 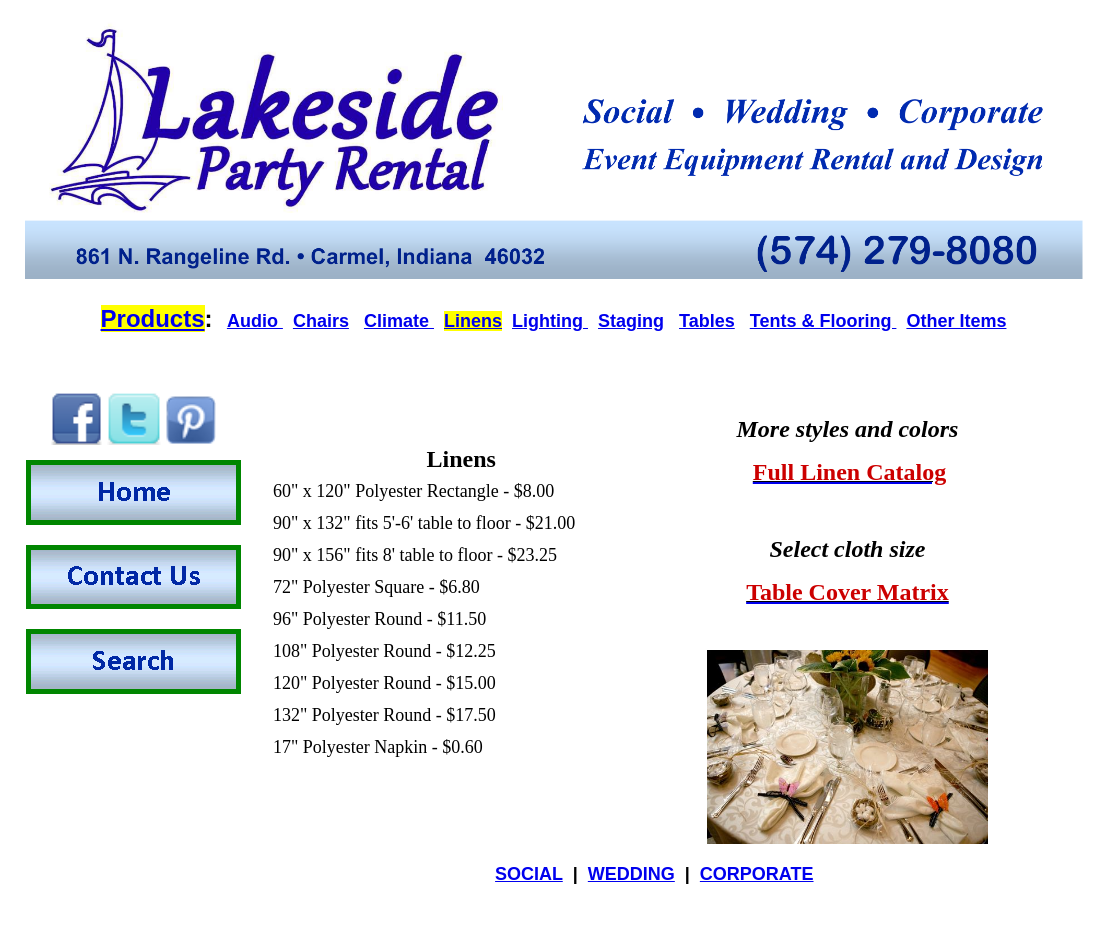 I want to click on Audio, so click(x=255, y=321).